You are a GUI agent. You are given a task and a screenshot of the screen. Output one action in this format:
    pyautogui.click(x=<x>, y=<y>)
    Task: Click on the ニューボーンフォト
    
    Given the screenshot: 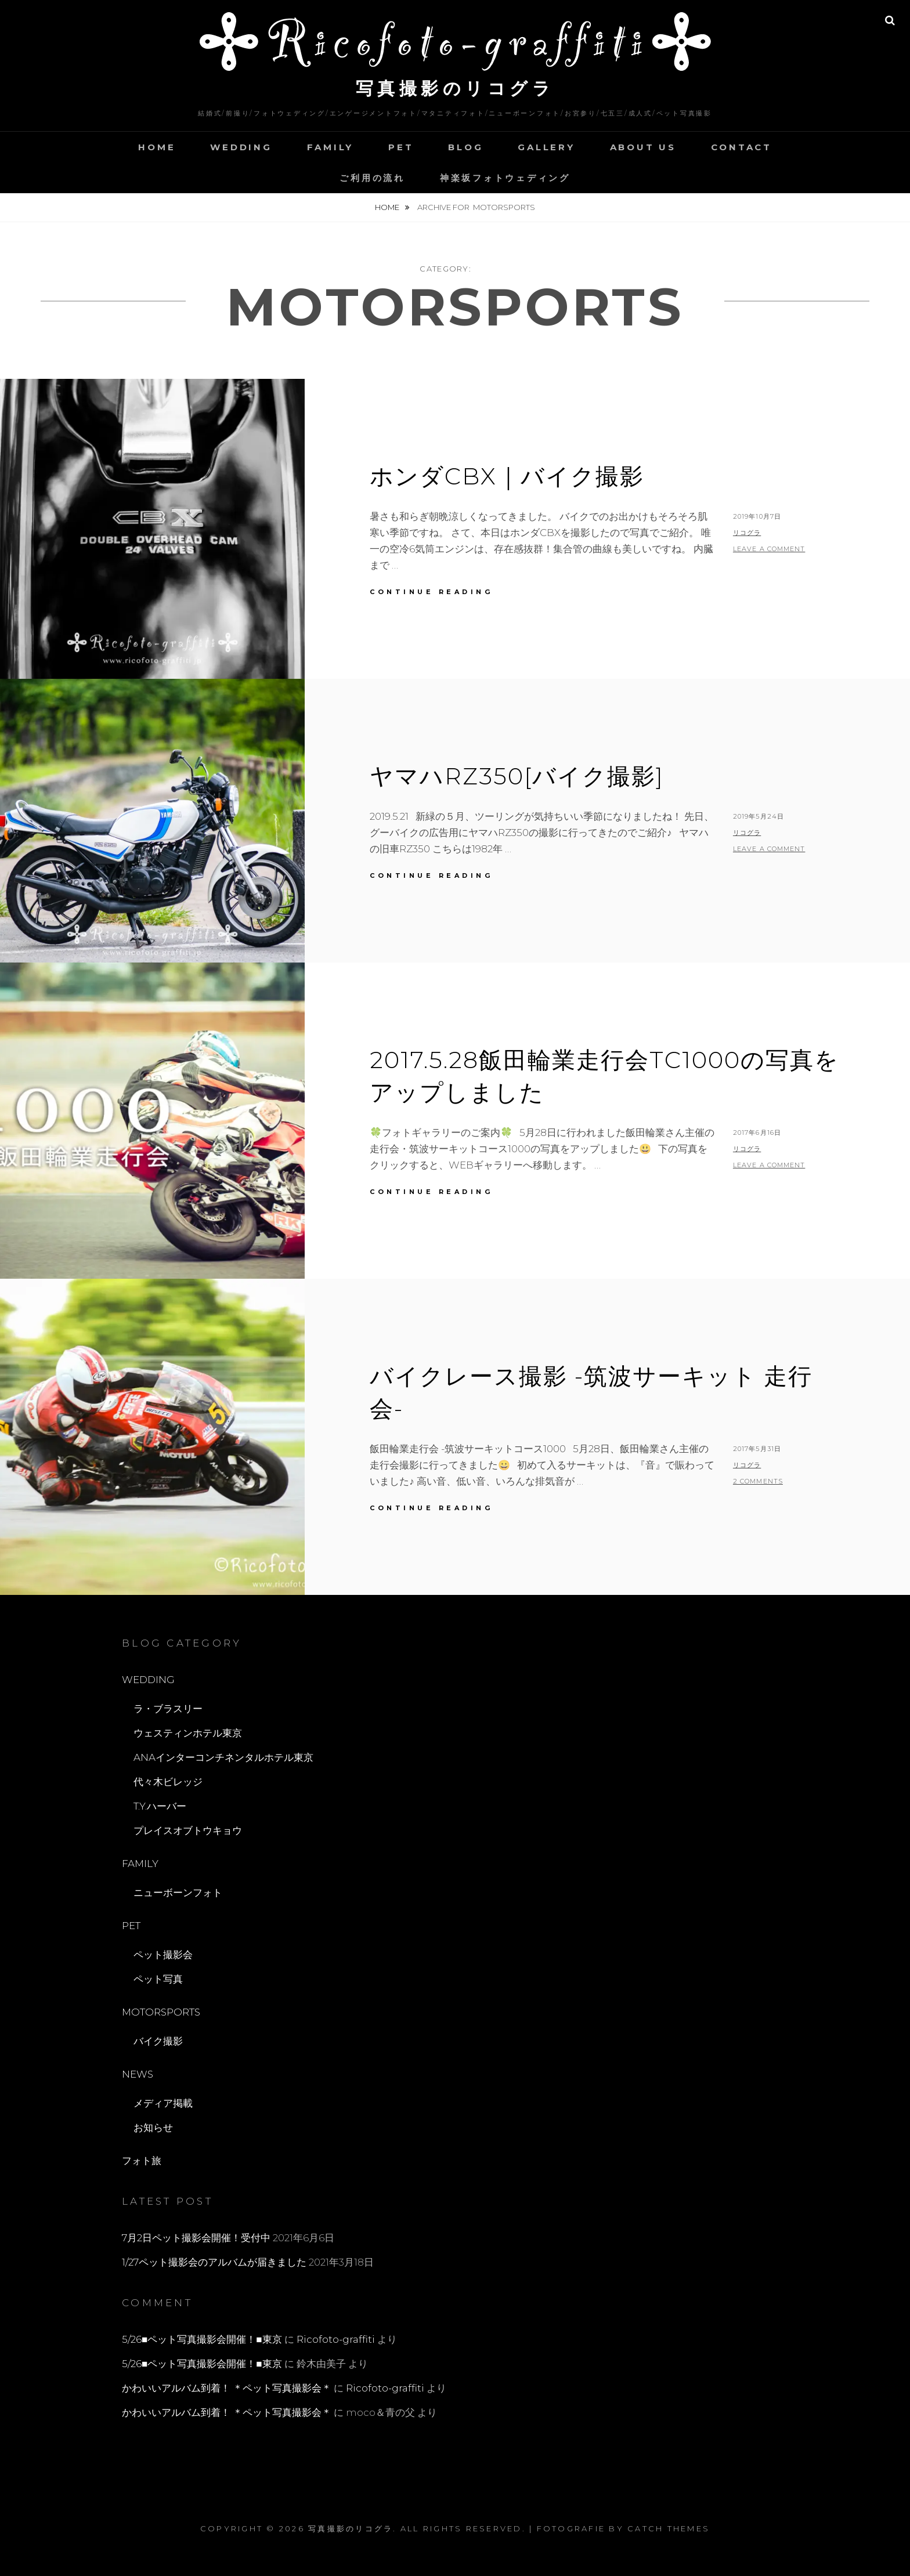 What is the action you would take?
    pyautogui.click(x=177, y=1892)
    